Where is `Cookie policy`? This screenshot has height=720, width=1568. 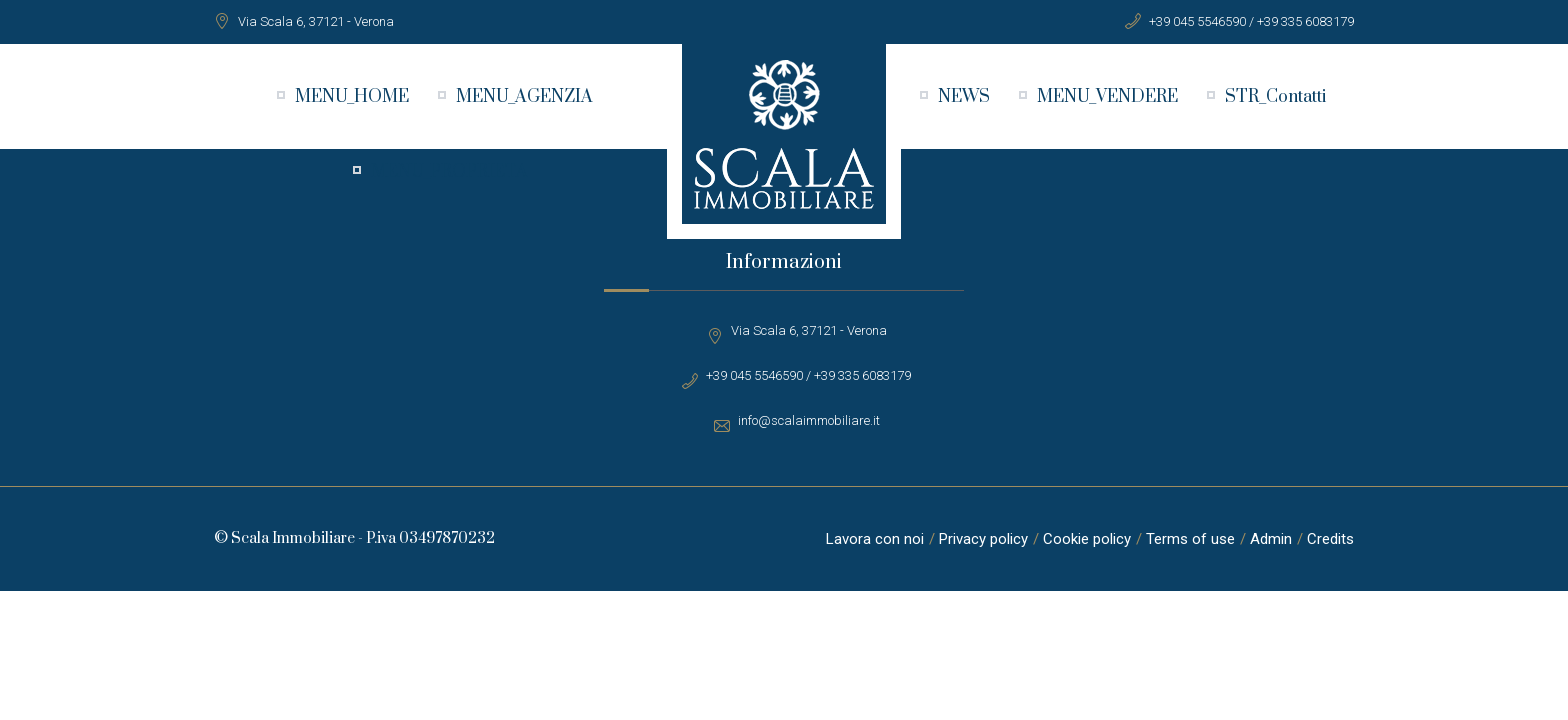
Cookie policy is located at coordinates (1087, 539).